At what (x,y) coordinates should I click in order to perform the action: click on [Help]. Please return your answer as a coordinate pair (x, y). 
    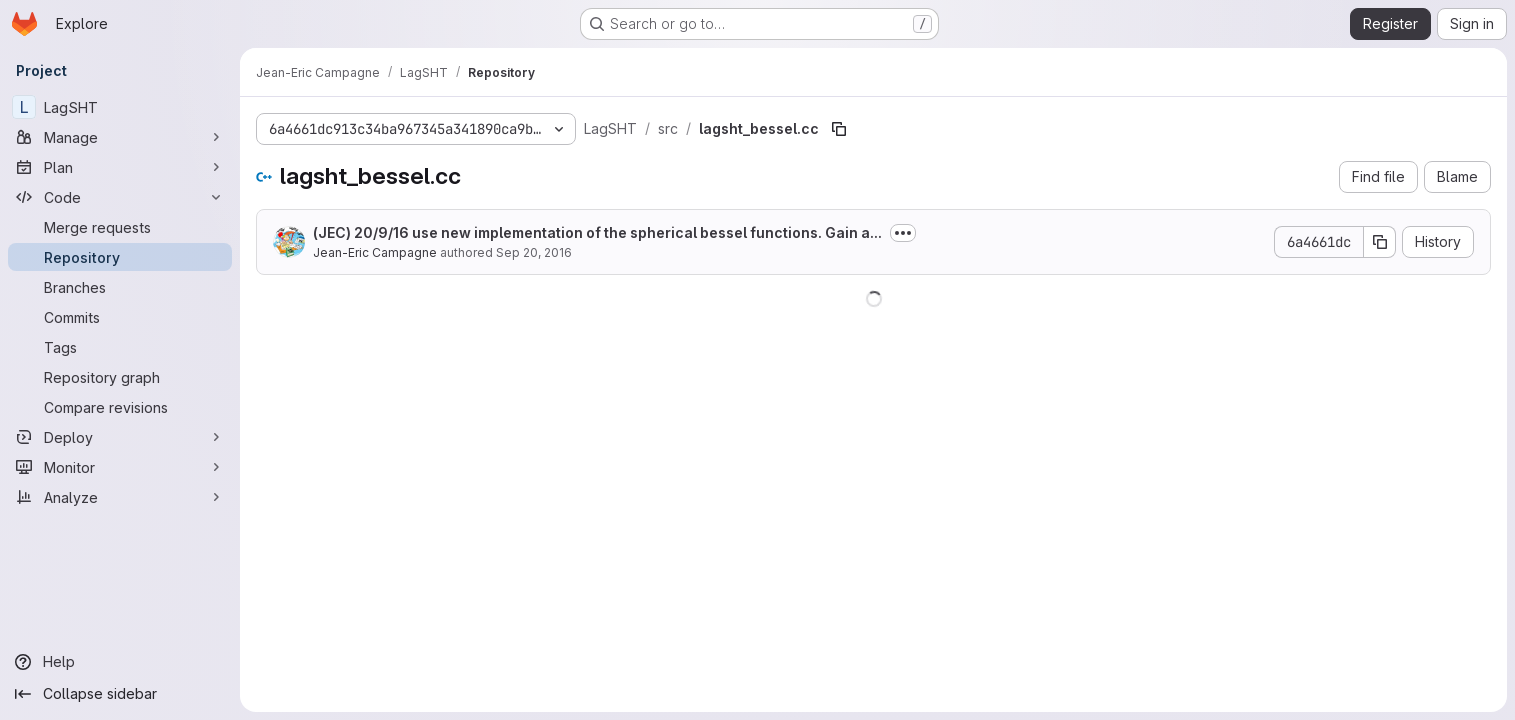
    Looking at the image, I should click on (120, 662).